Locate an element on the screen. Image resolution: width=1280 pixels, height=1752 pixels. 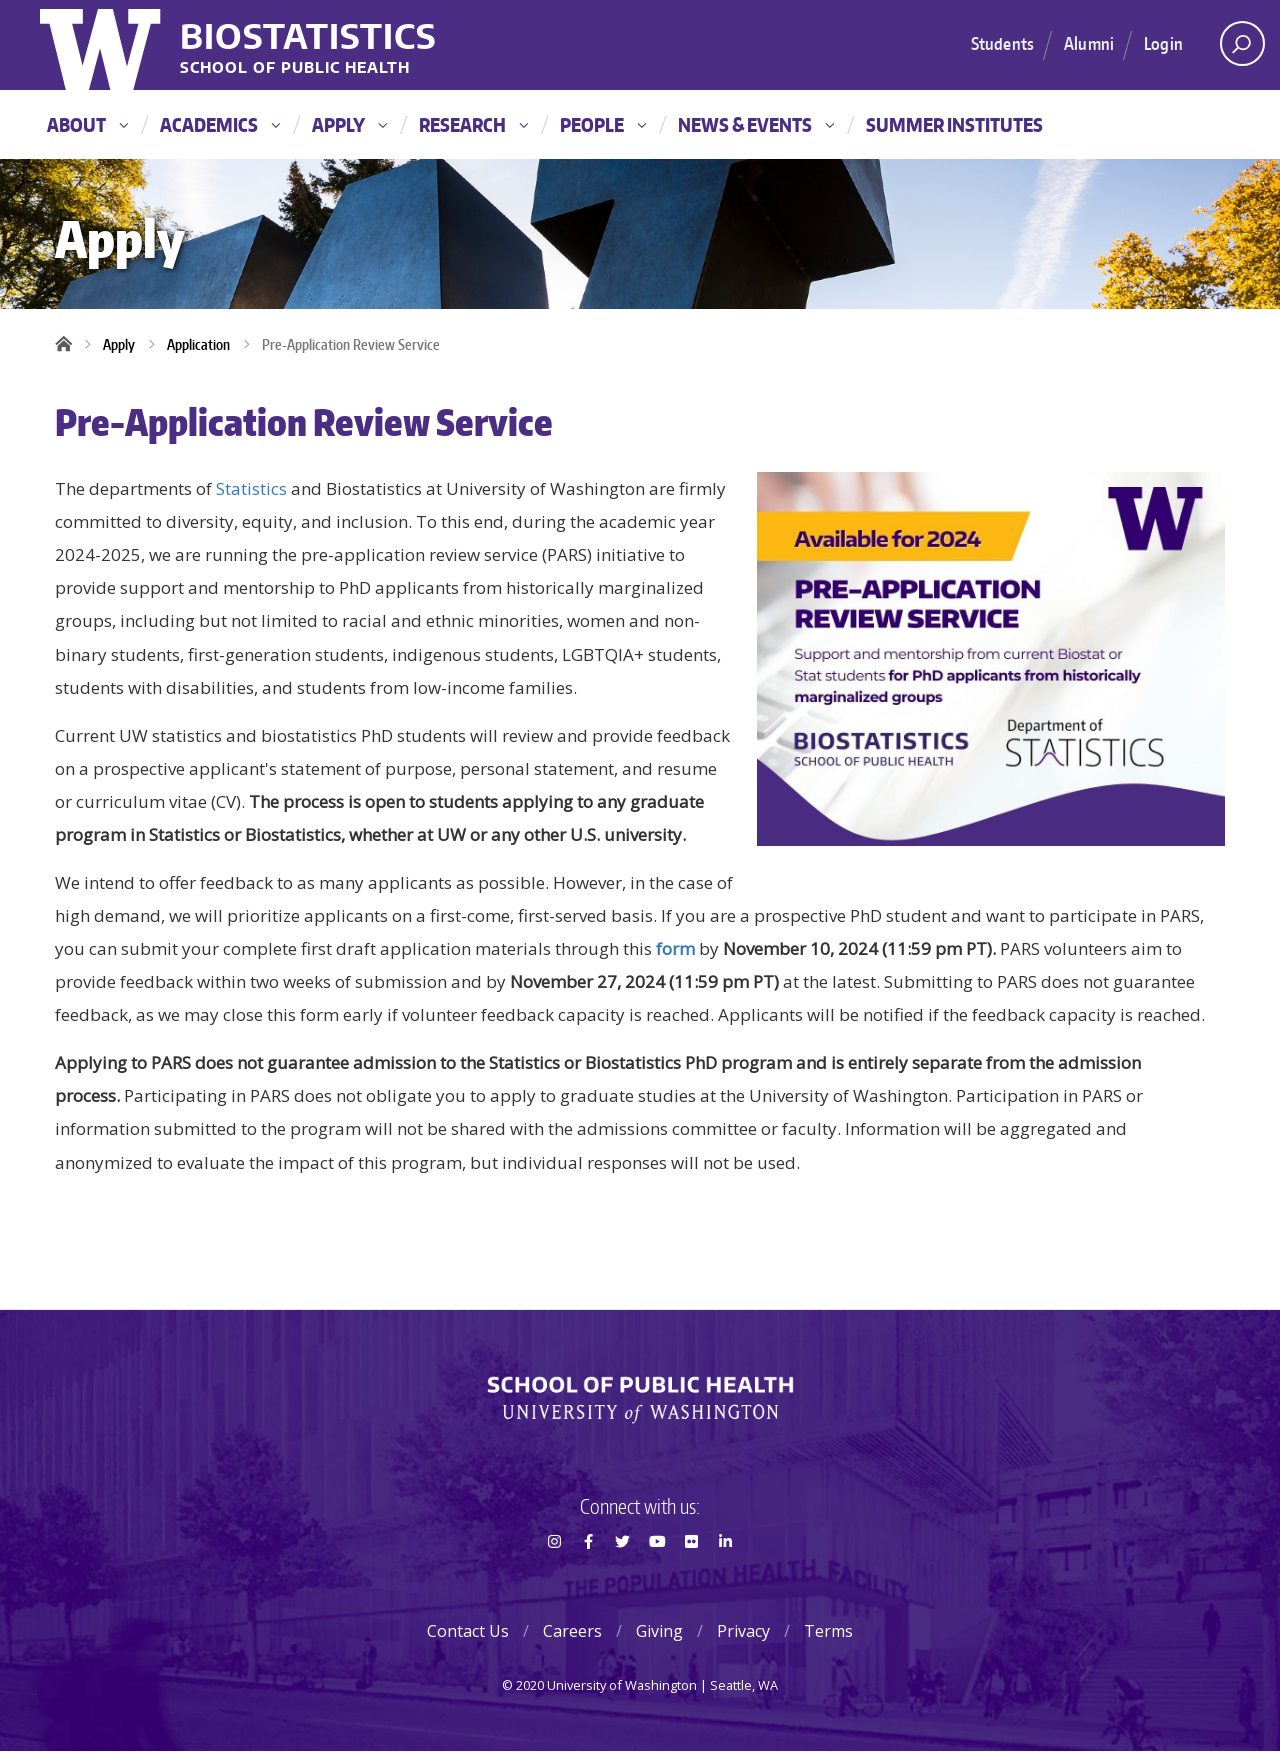
Terms is located at coordinates (828, 1631).